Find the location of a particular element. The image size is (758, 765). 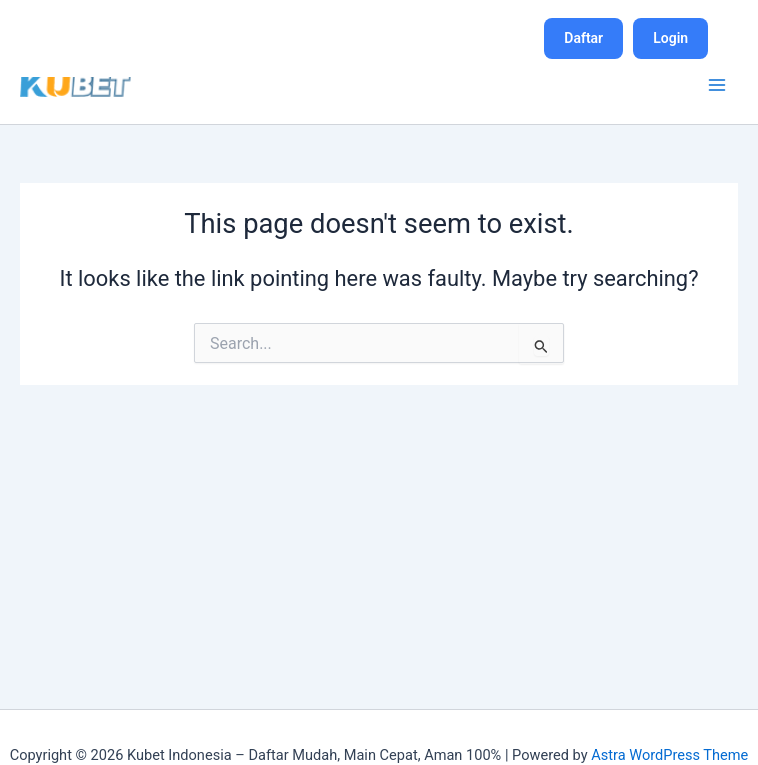

[Main menu toggle] is located at coordinates (717, 85).